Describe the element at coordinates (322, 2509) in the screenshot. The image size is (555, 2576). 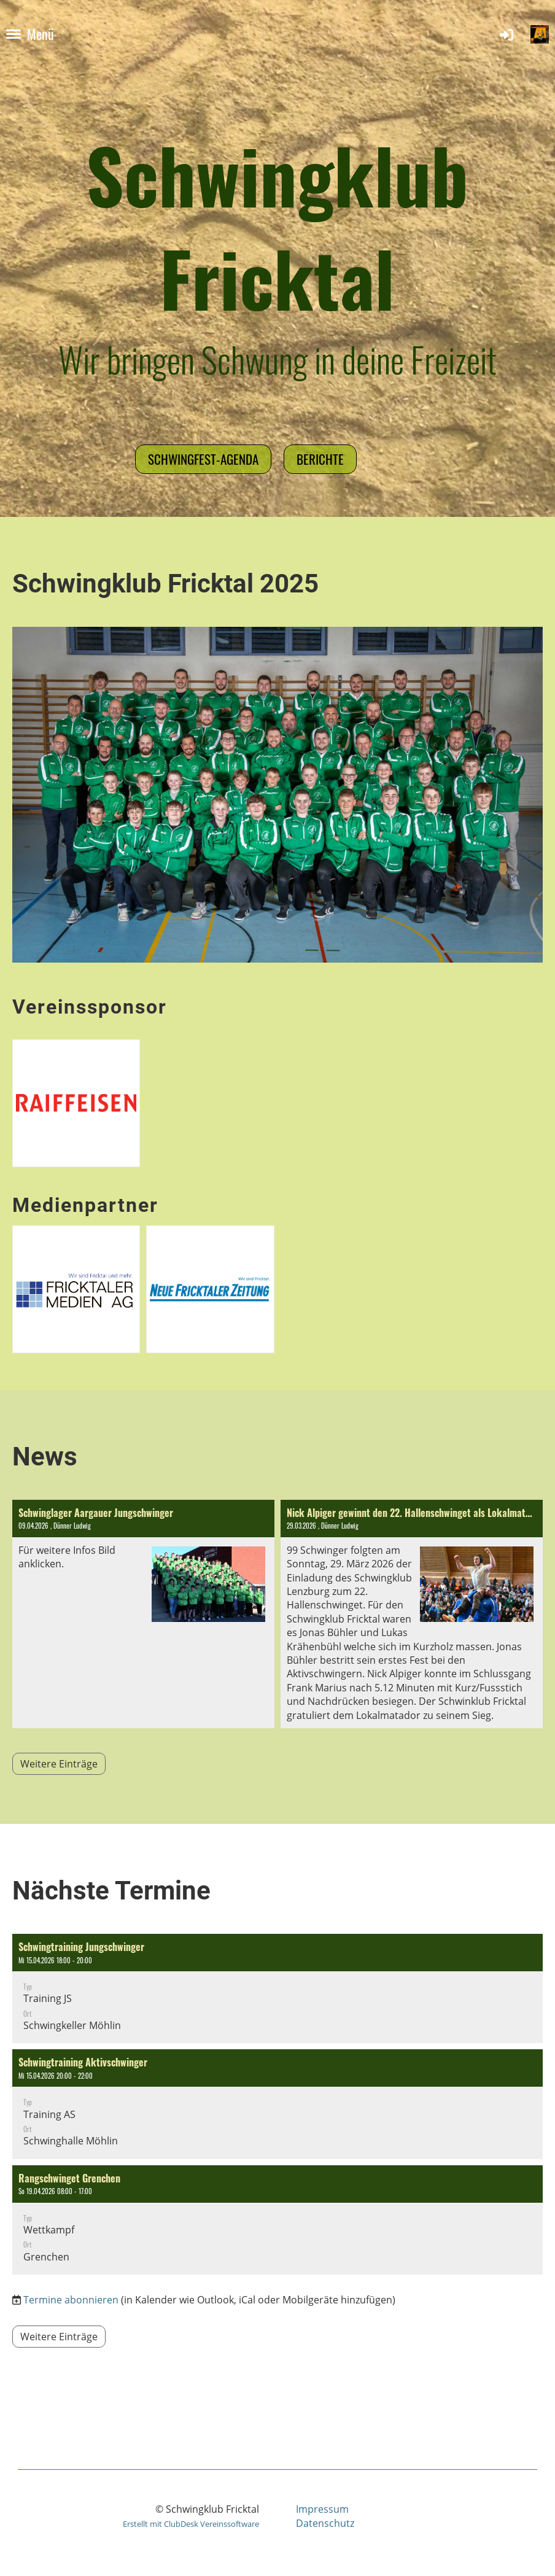
I see `Impressum` at that location.